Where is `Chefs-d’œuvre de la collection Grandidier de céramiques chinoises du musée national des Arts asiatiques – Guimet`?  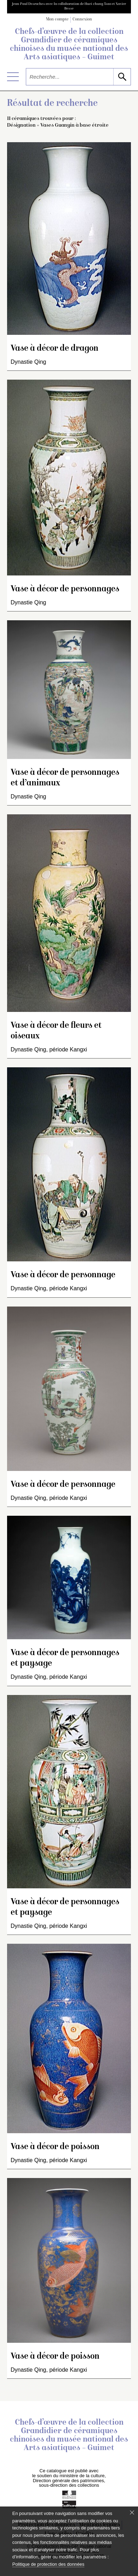
Chefs-d’œuvre de la collection Grandidier de céramiques chinoises du musée national des Arts asiatiques – Guimet is located at coordinates (69, 45).